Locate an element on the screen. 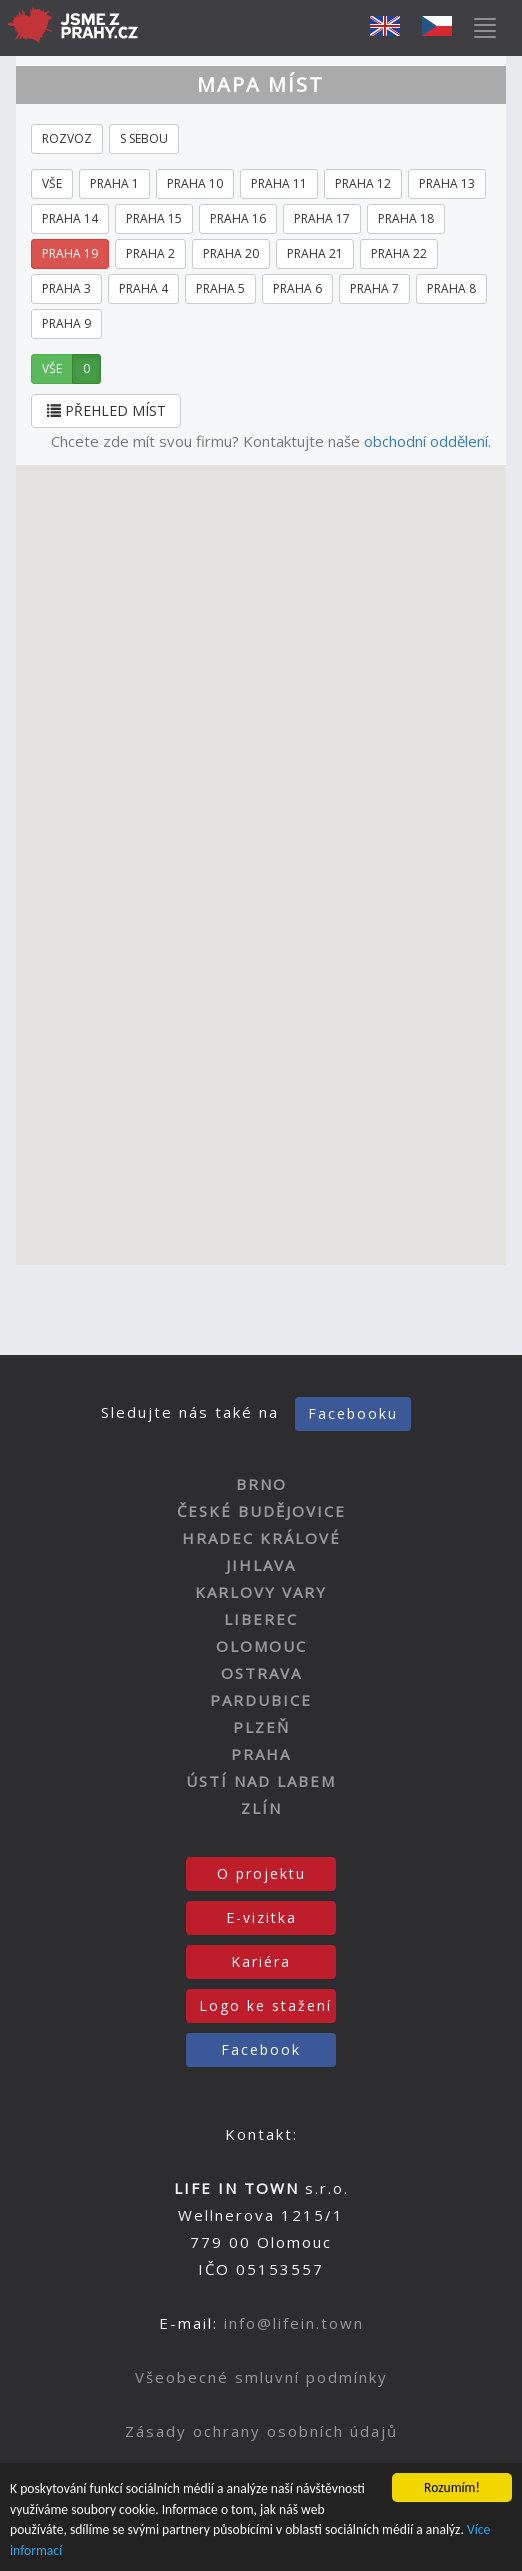 This screenshot has height=2571, width=522. Zásady ochrany osobních údajů is located at coordinates (261, 2431).